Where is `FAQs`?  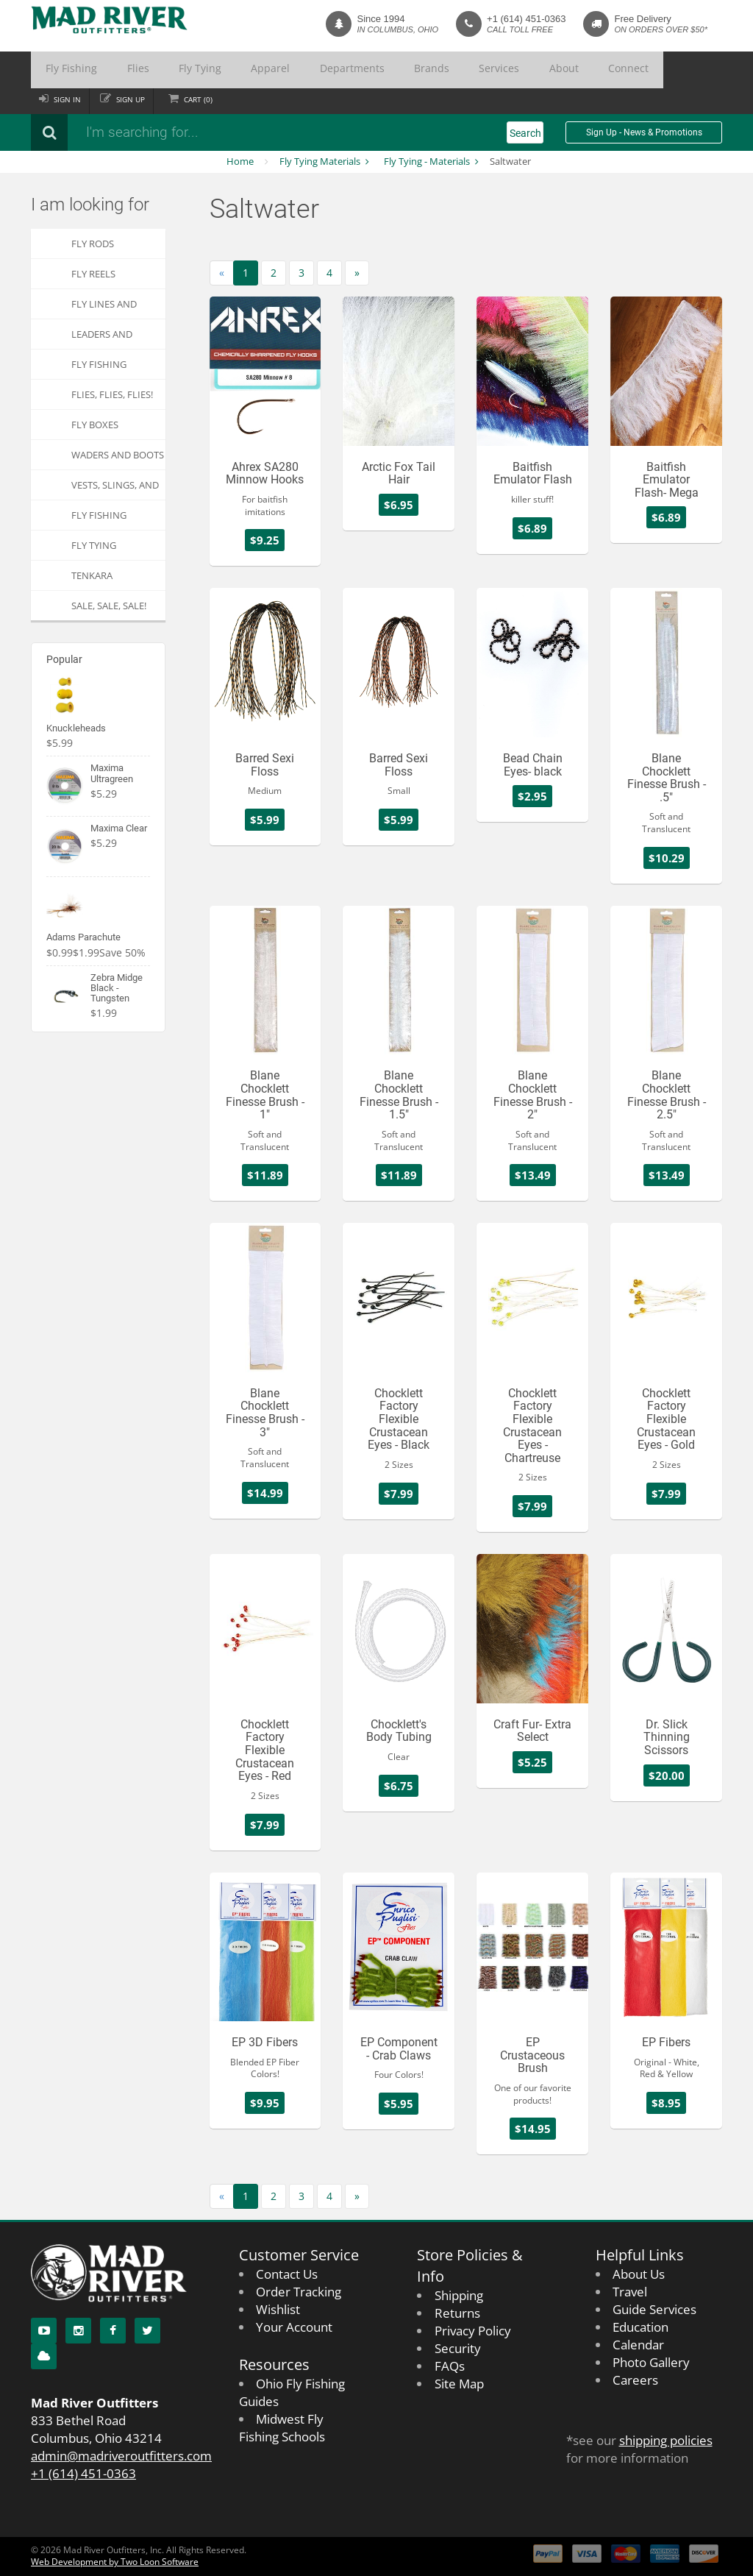 FAQs is located at coordinates (450, 2365).